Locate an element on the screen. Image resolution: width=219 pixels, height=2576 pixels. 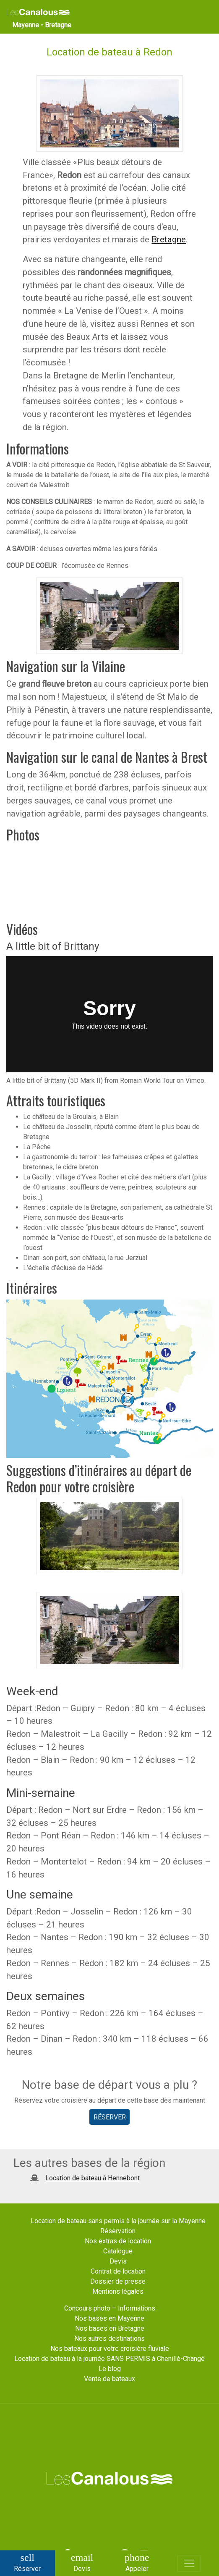
Vente de bateaux is located at coordinates (109, 2379).